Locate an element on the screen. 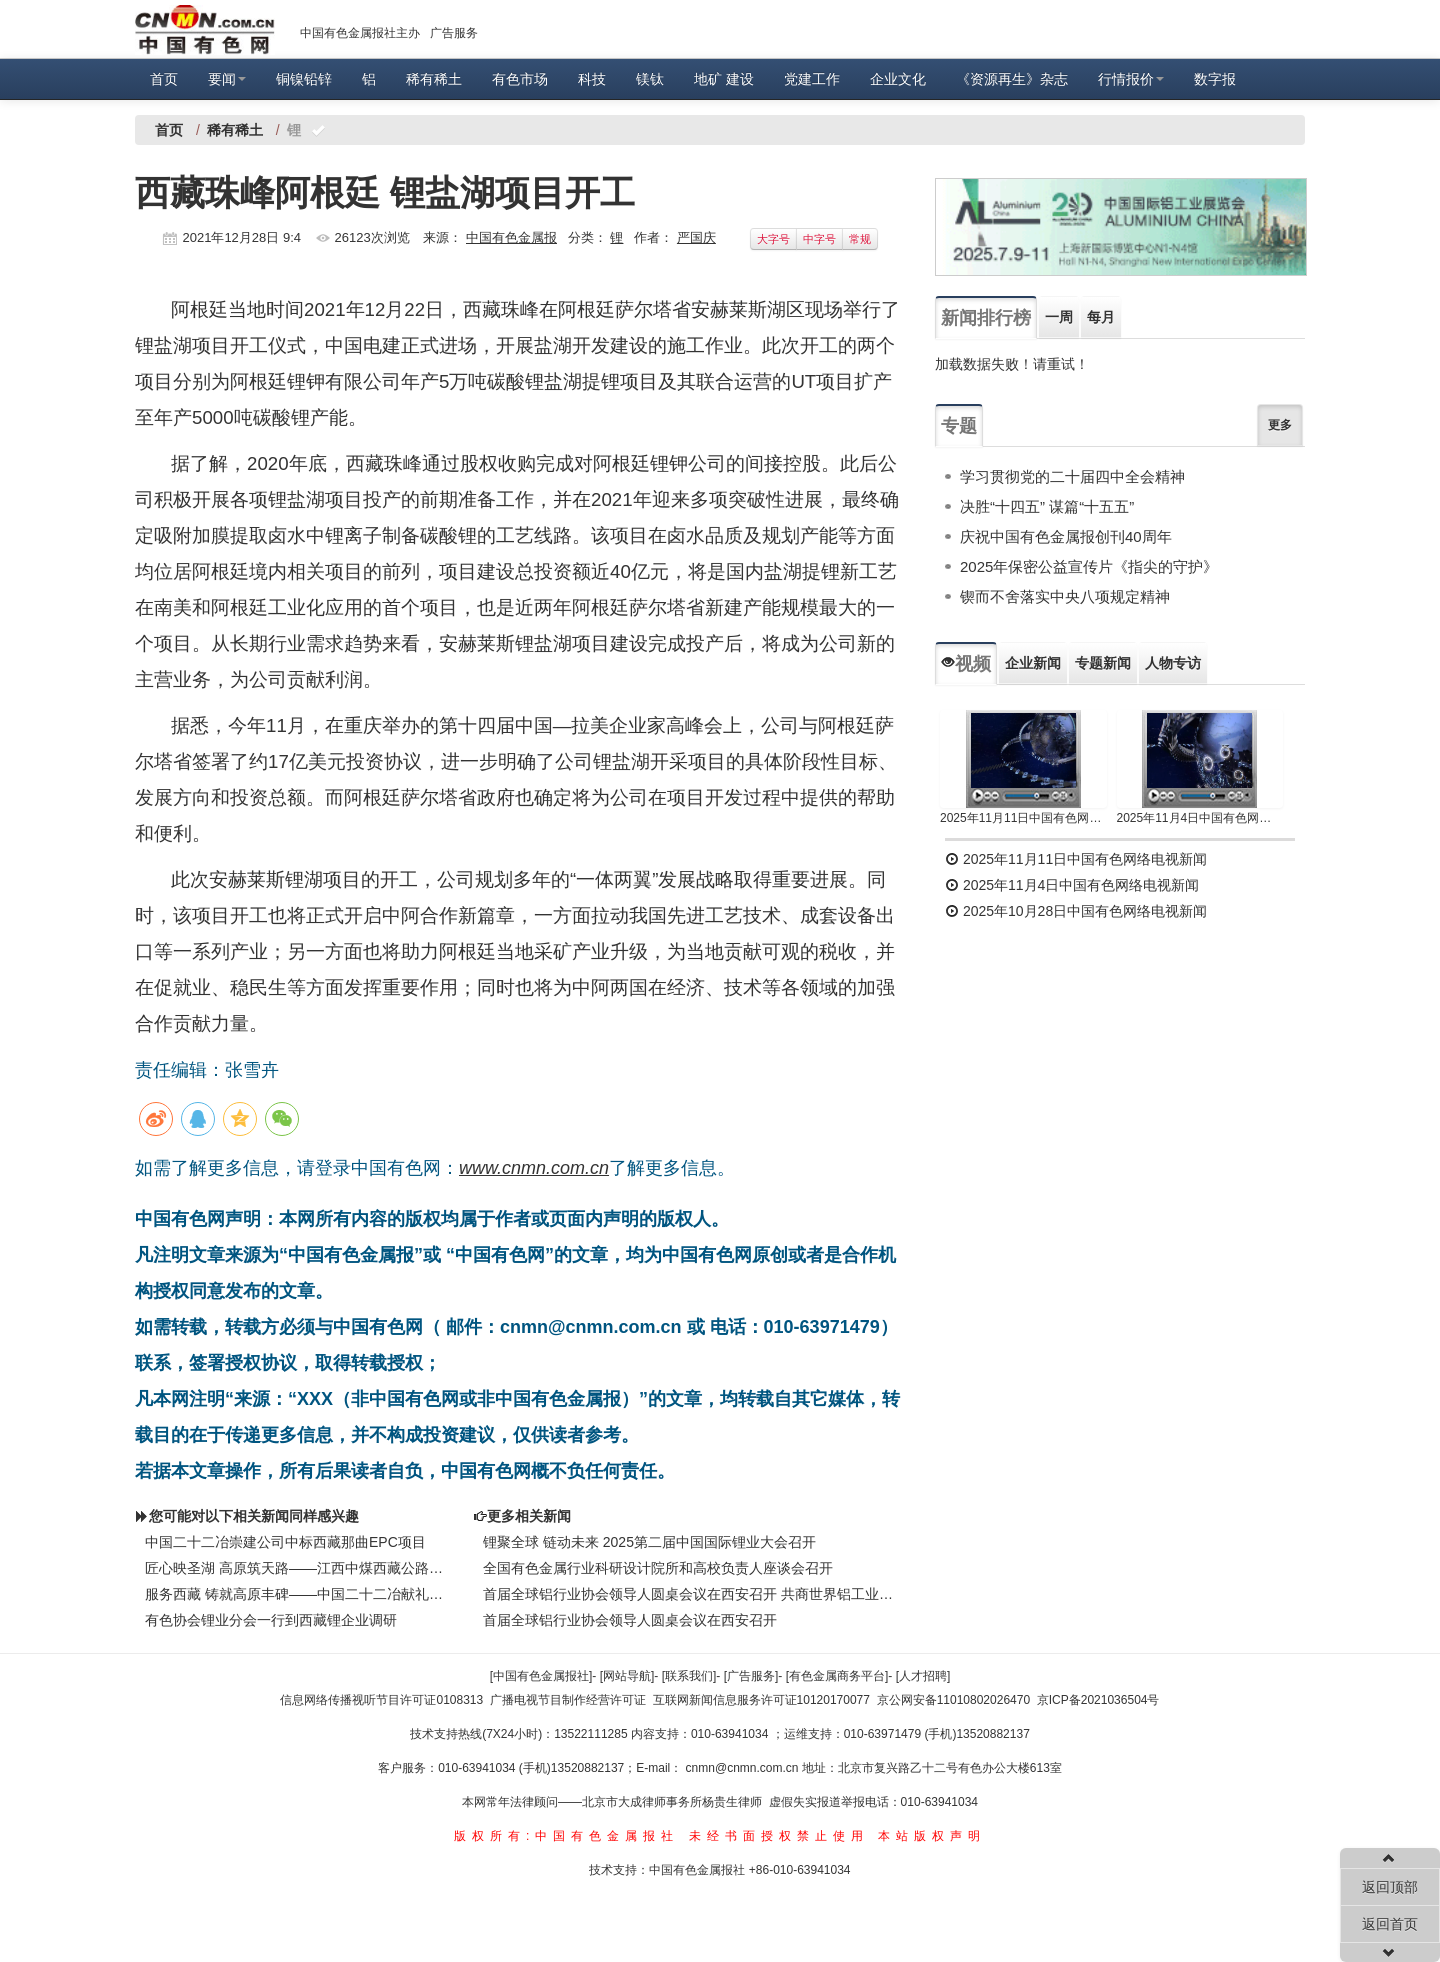  信息网络传播视听节目许可证0108313 is located at coordinates (381, 1700).